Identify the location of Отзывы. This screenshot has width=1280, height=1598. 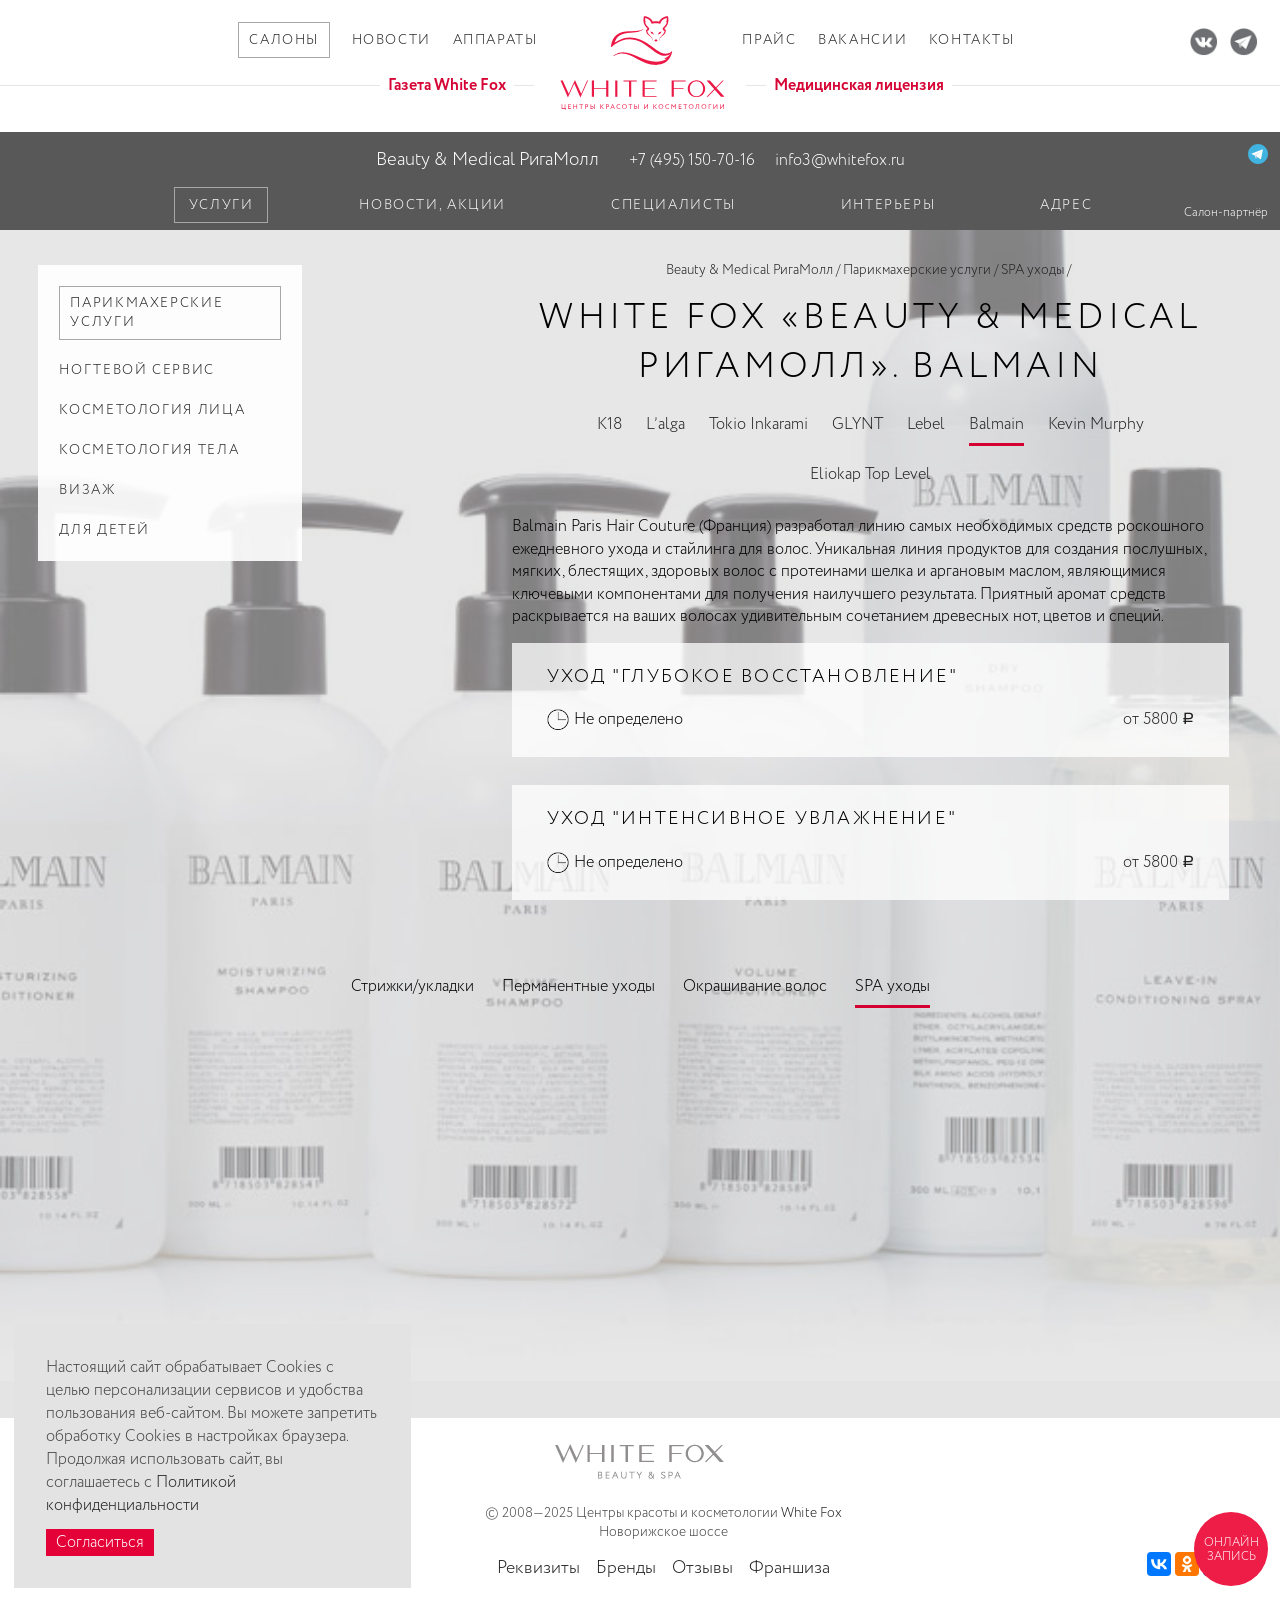
(702, 1568).